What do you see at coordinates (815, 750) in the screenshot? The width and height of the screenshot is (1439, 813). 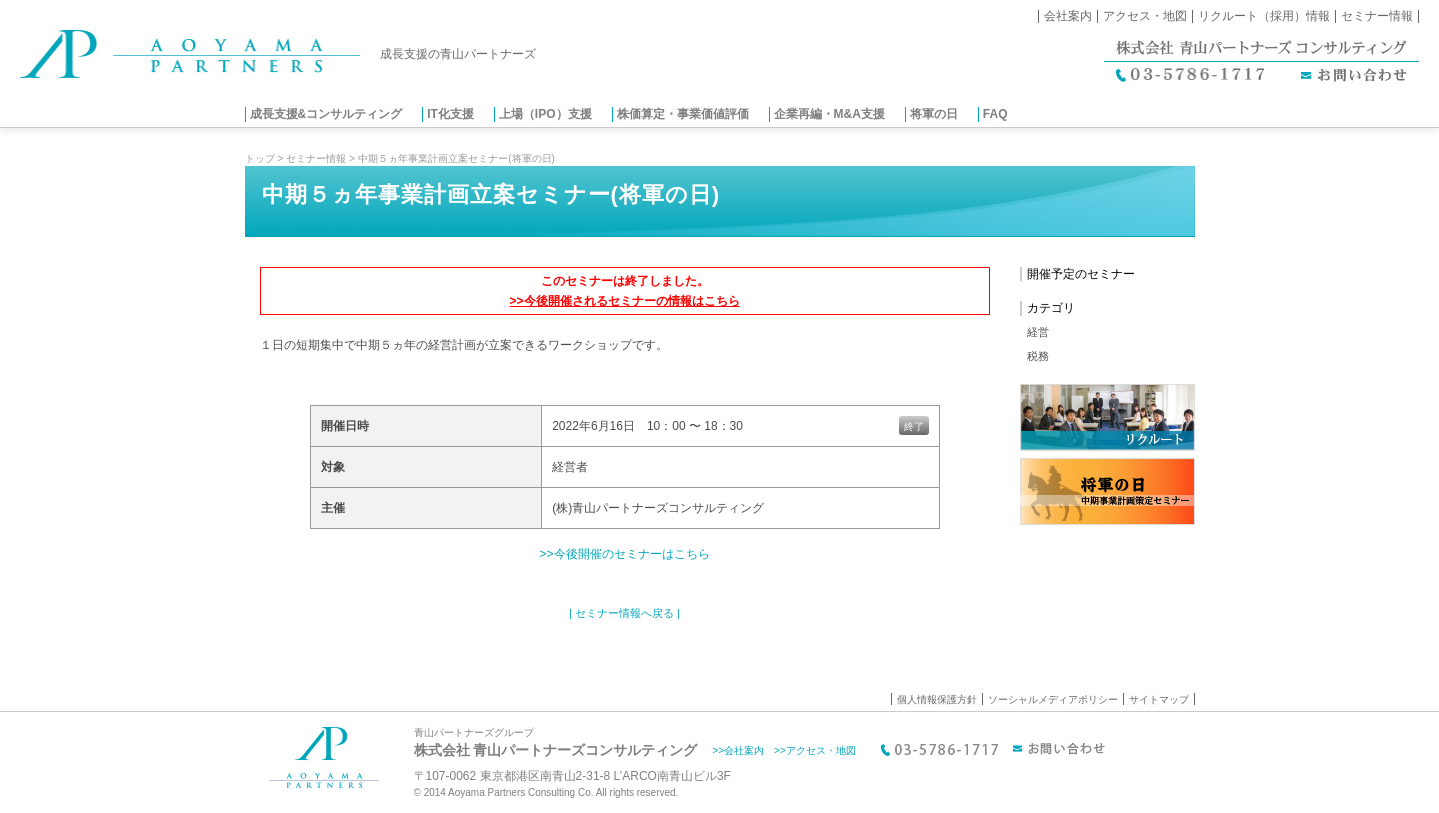 I see `>>アクセス・地図` at bounding box center [815, 750].